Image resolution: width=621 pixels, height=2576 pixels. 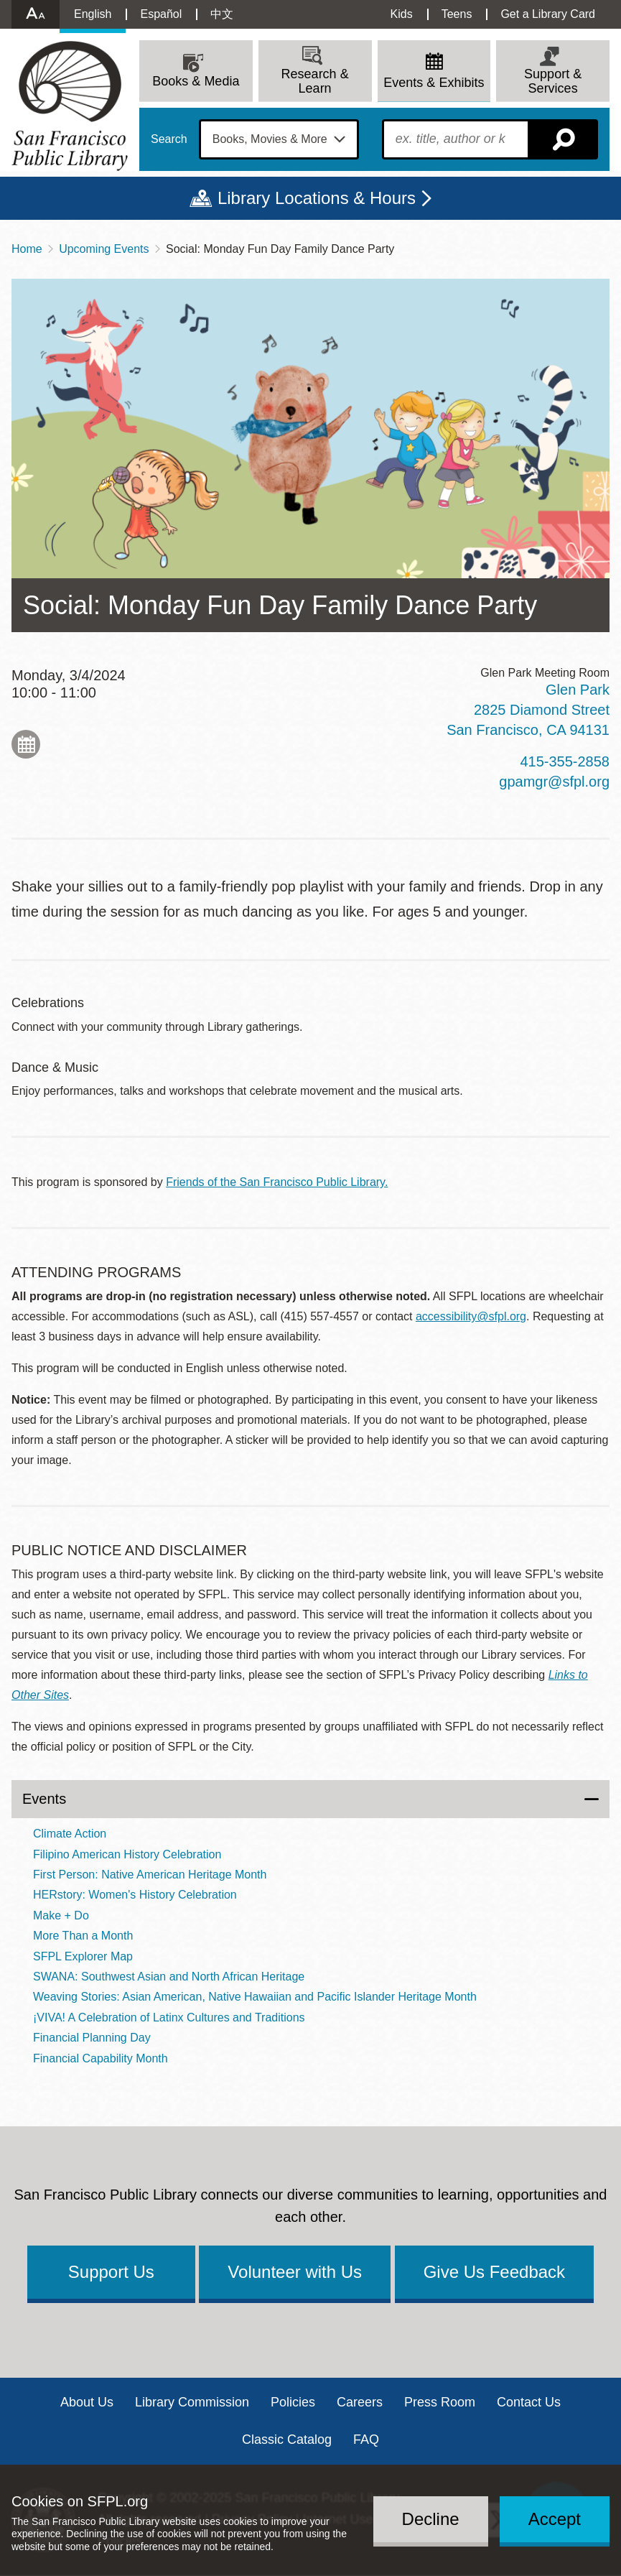 I want to click on HERstory: Women's History Celebration, so click(x=135, y=1895).